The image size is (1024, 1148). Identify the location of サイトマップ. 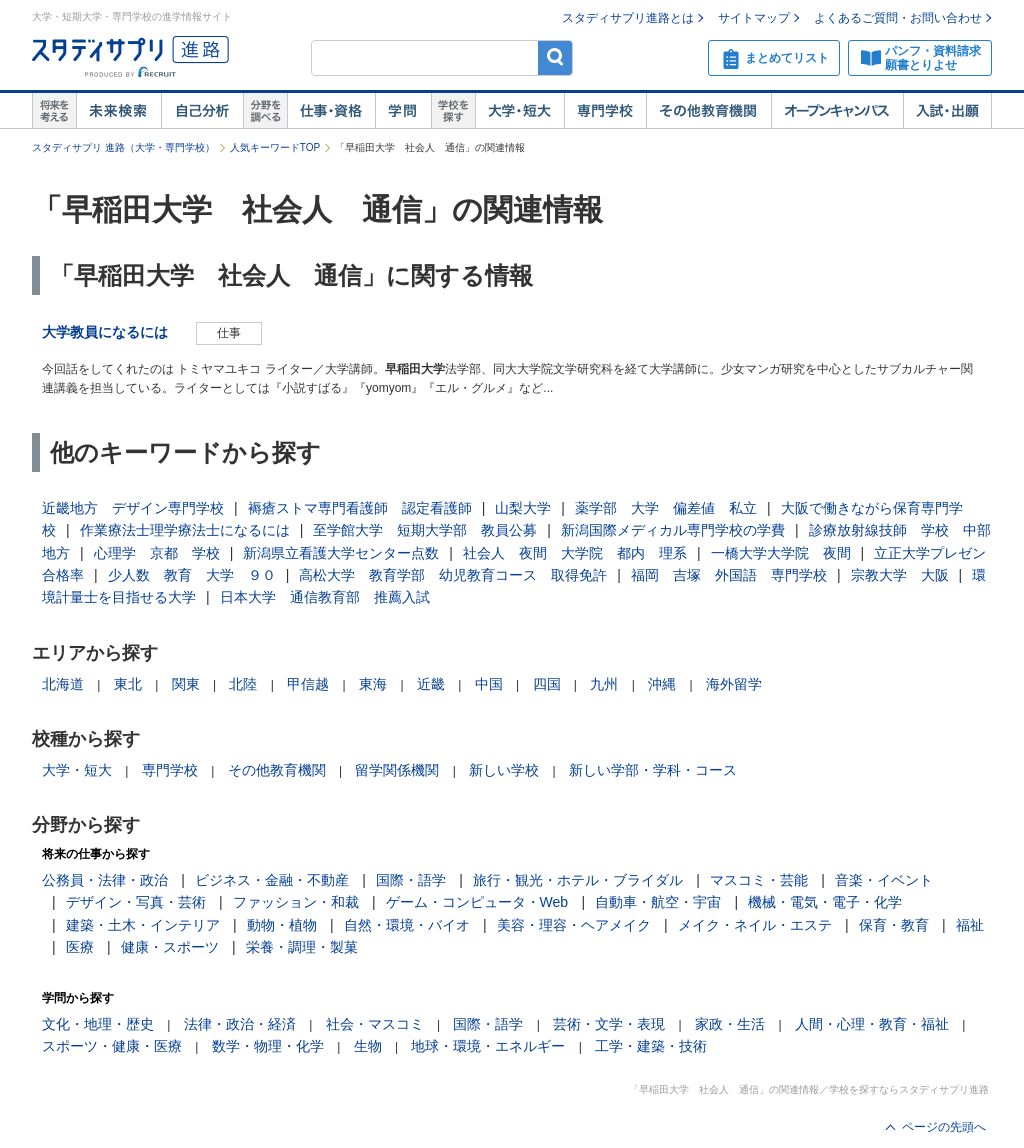
(754, 18).